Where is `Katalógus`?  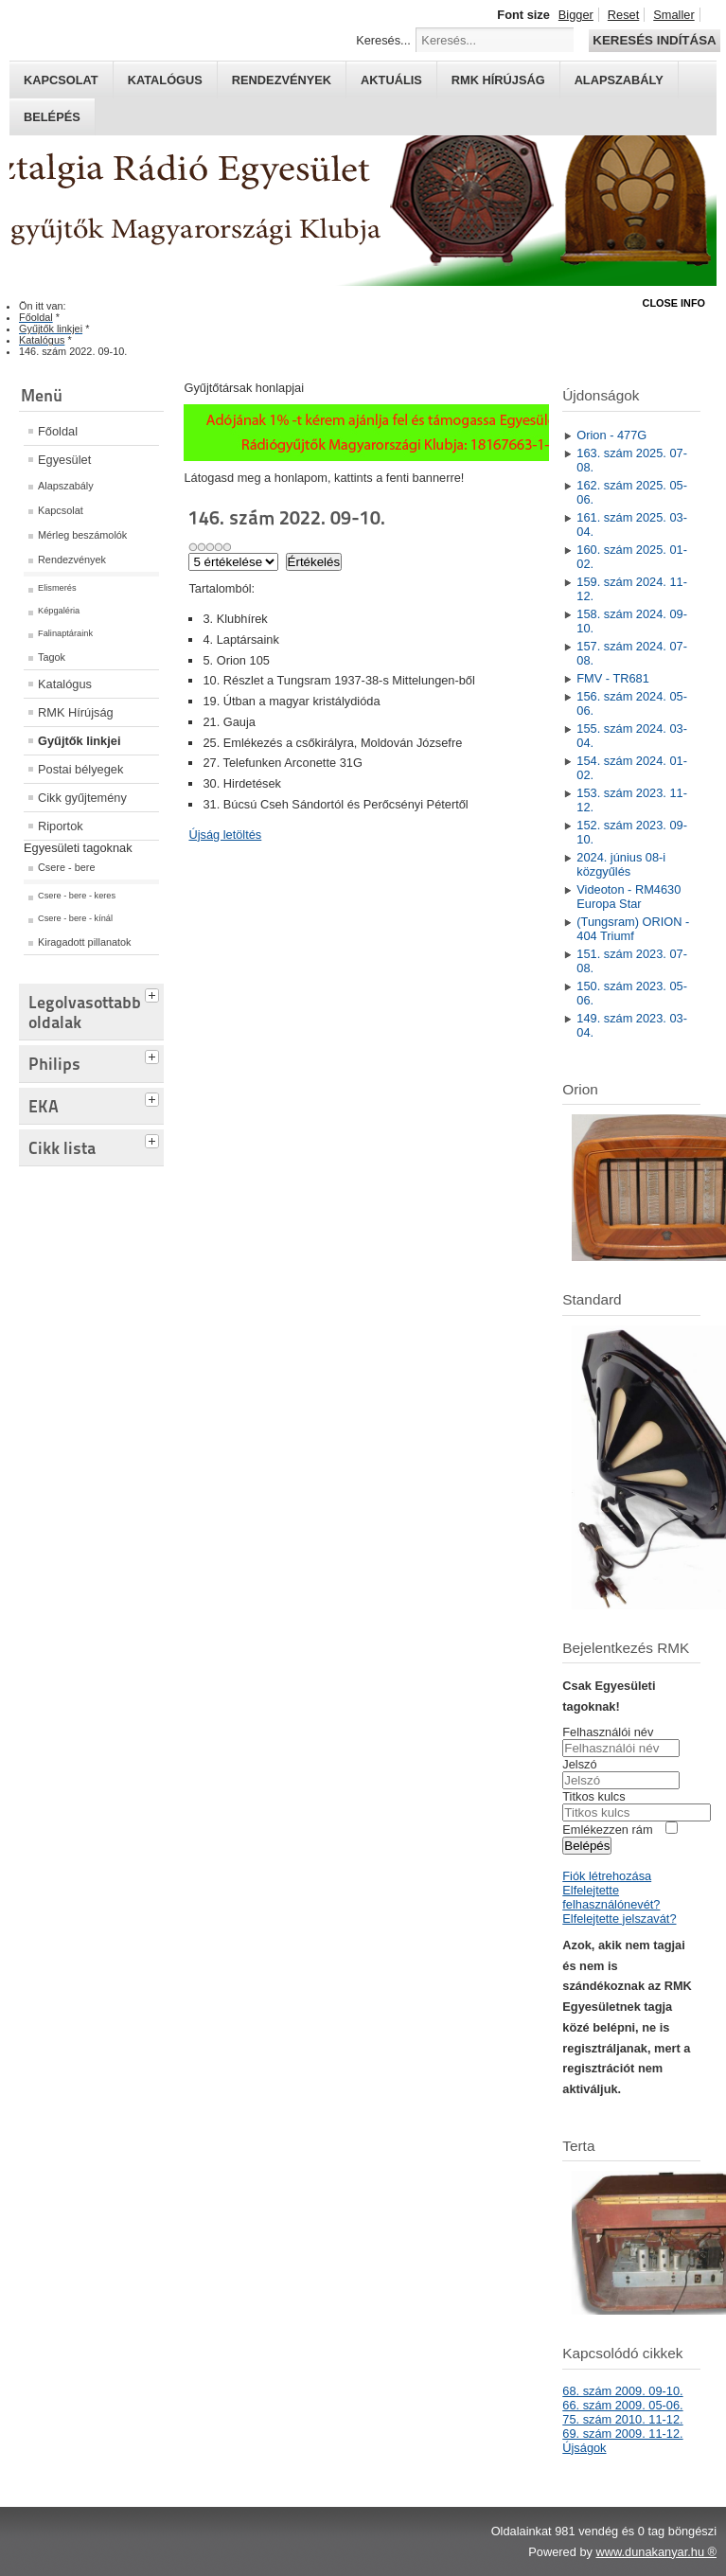
Katalógus is located at coordinates (165, 80).